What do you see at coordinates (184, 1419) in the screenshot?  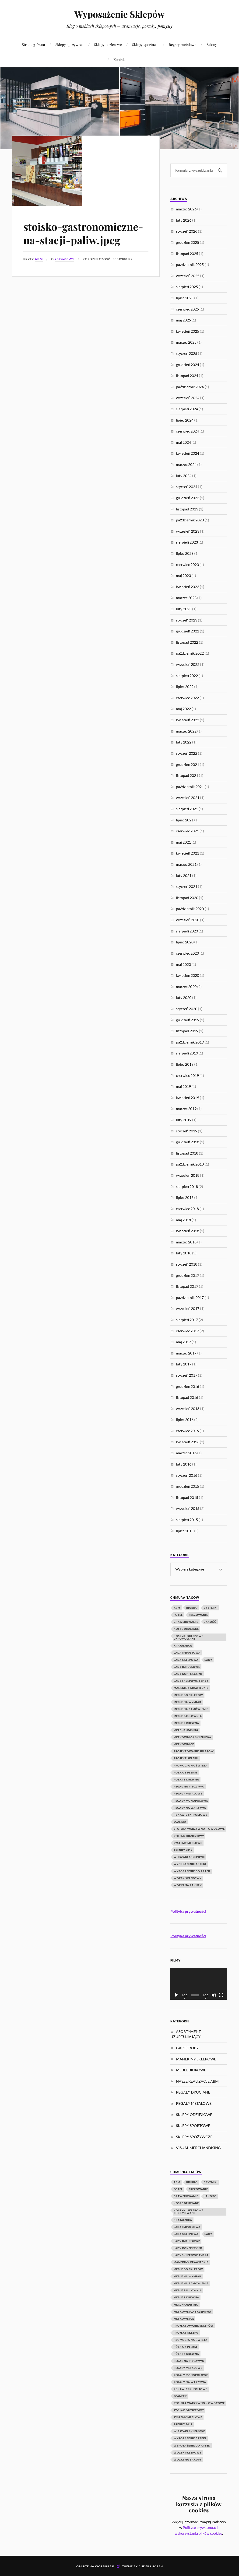 I see `lipiec 2016` at bounding box center [184, 1419].